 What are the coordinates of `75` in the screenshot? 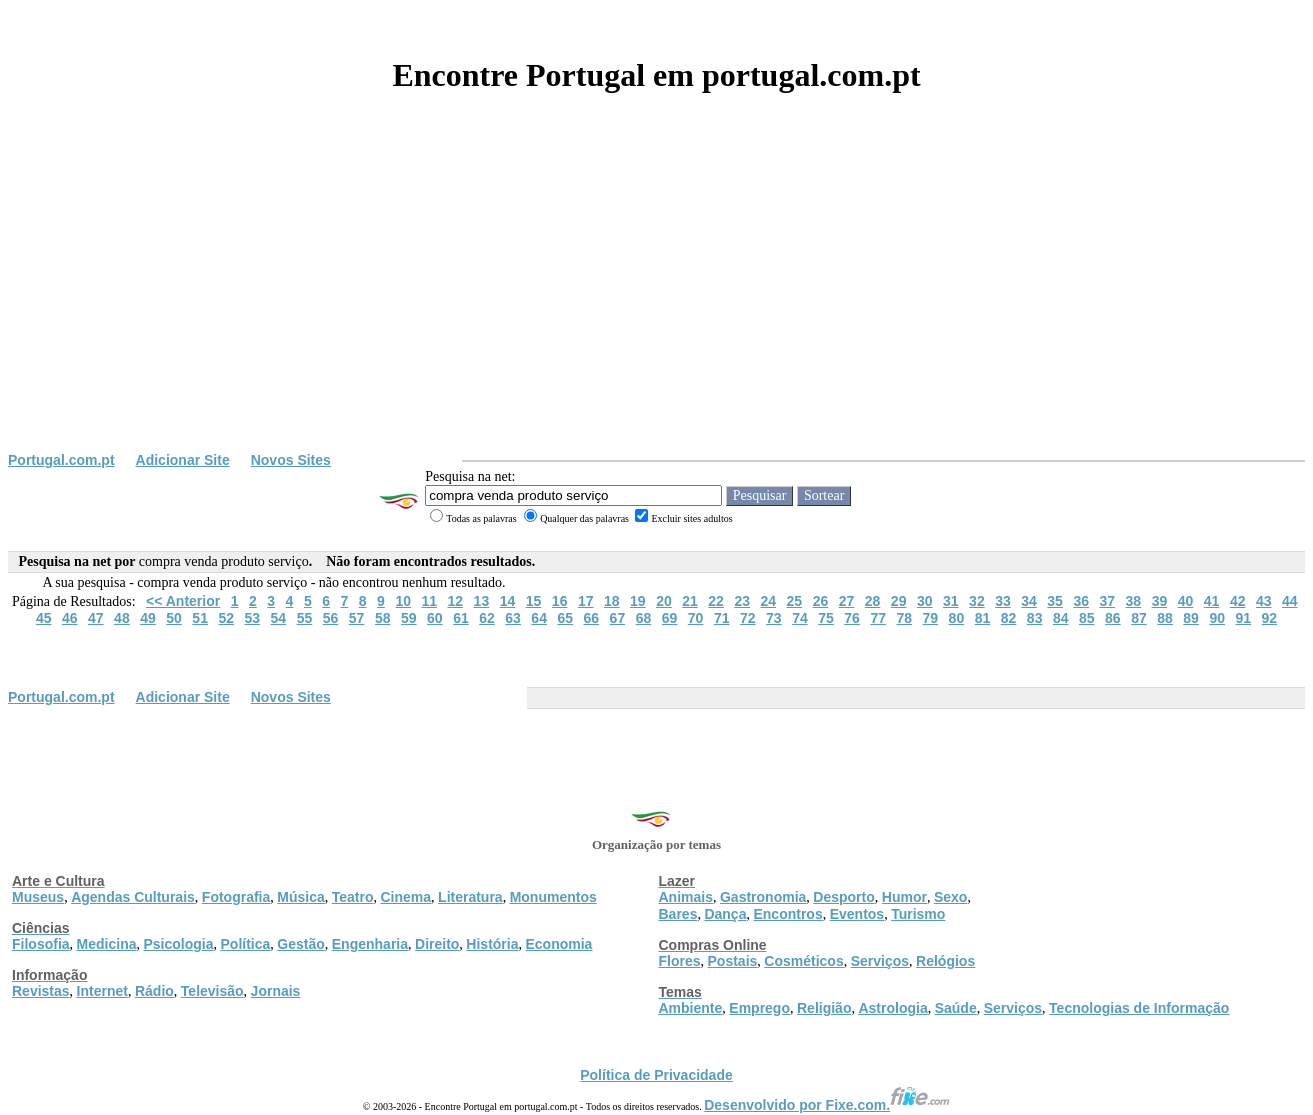 It's located at (826, 618).